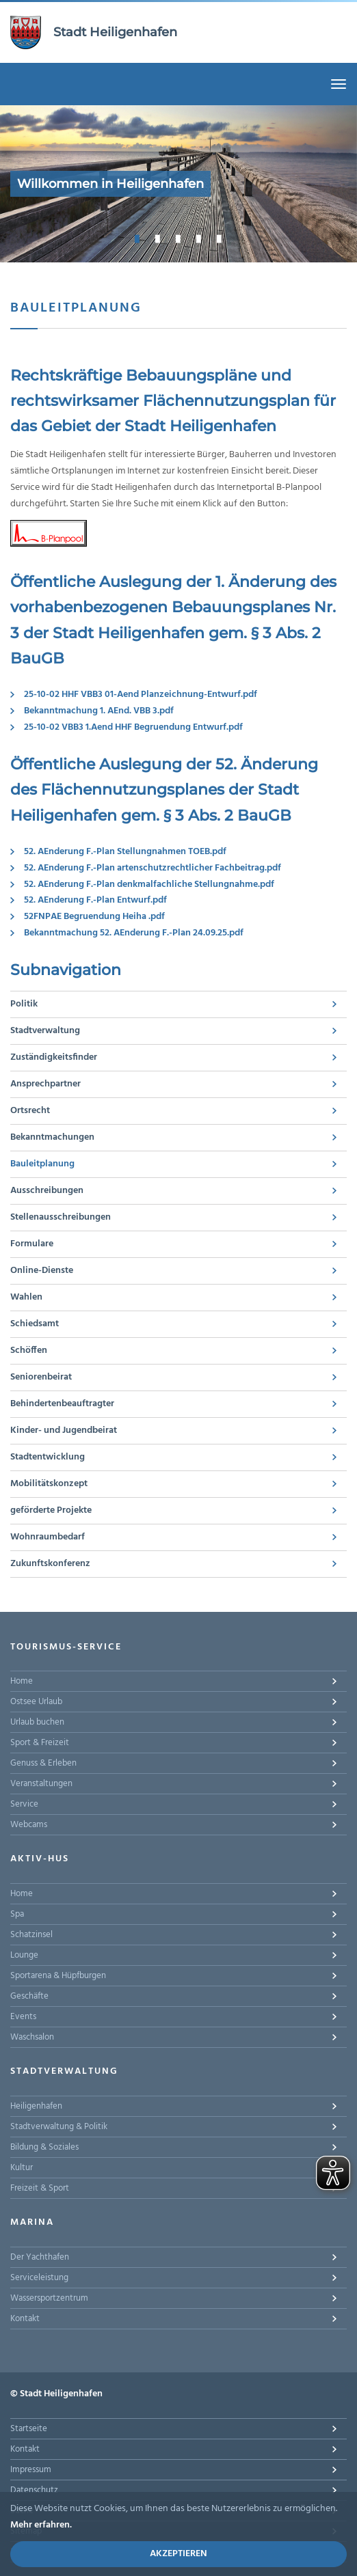 The image size is (357, 2576). What do you see at coordinates (95, 900) in the screenshot?
I see `52. AEnderung F.-Plan Entwurf.pdf` at bounding box center [95, 900].